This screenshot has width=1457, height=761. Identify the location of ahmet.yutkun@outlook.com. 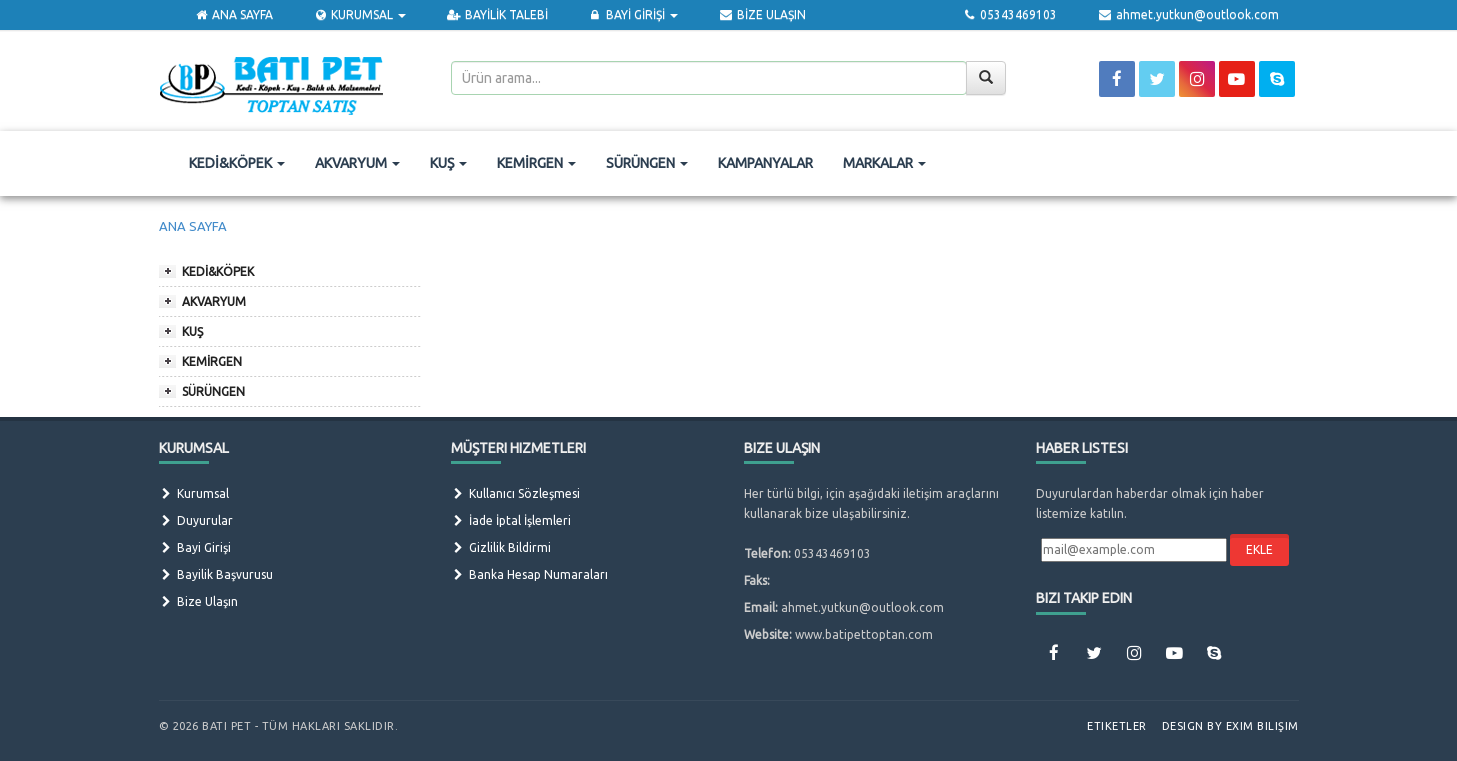
(1187, 14).